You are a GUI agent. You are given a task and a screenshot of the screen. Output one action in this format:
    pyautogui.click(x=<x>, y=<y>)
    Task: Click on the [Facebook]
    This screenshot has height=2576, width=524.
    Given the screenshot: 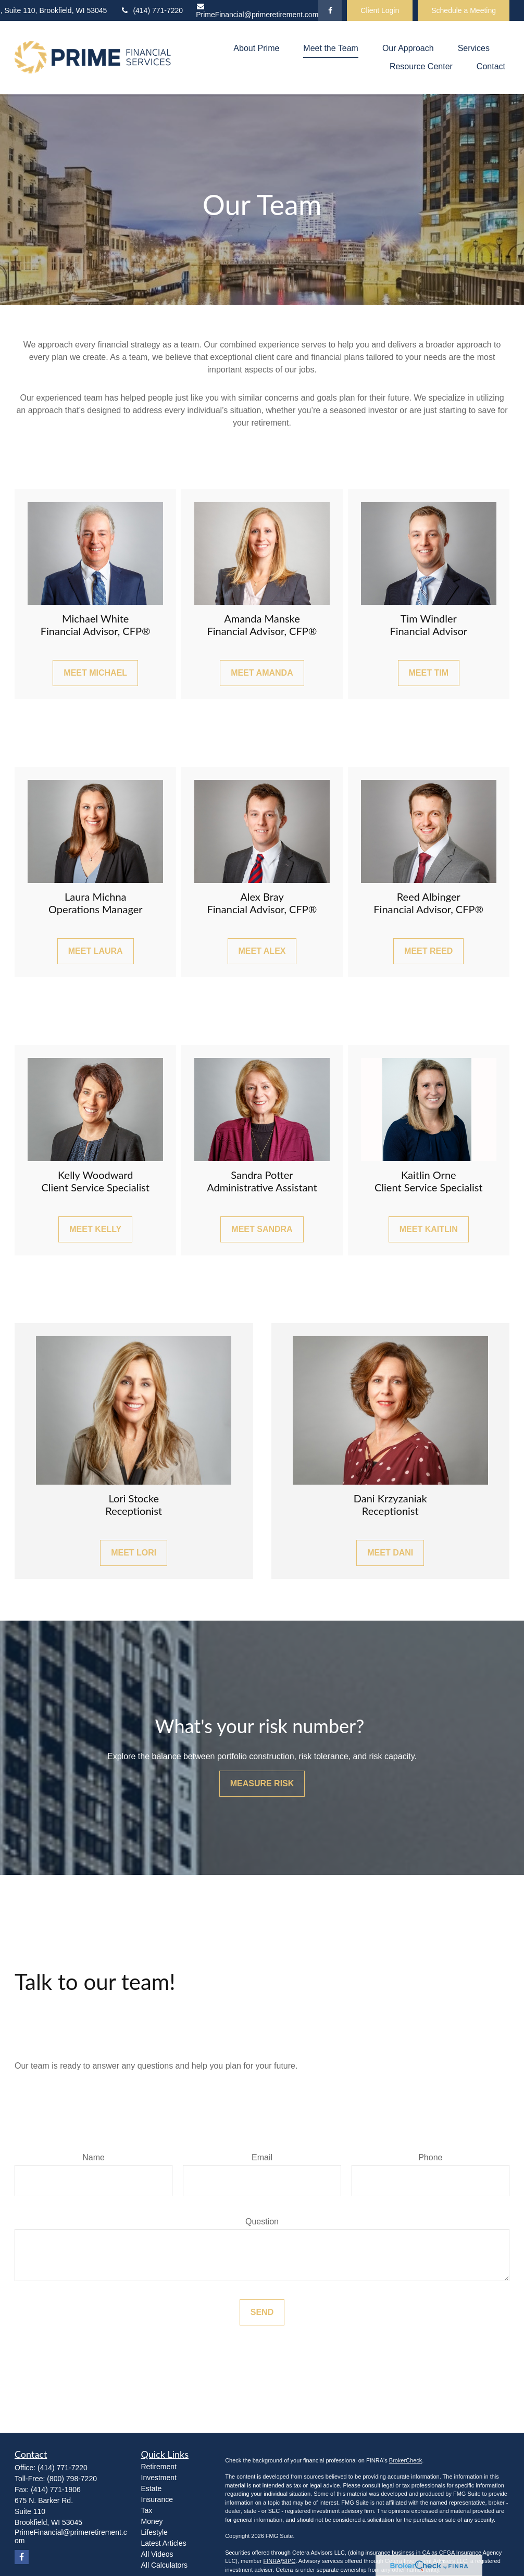 What is the action you would take?
    pyautogui.click(x=330, y=10)
    